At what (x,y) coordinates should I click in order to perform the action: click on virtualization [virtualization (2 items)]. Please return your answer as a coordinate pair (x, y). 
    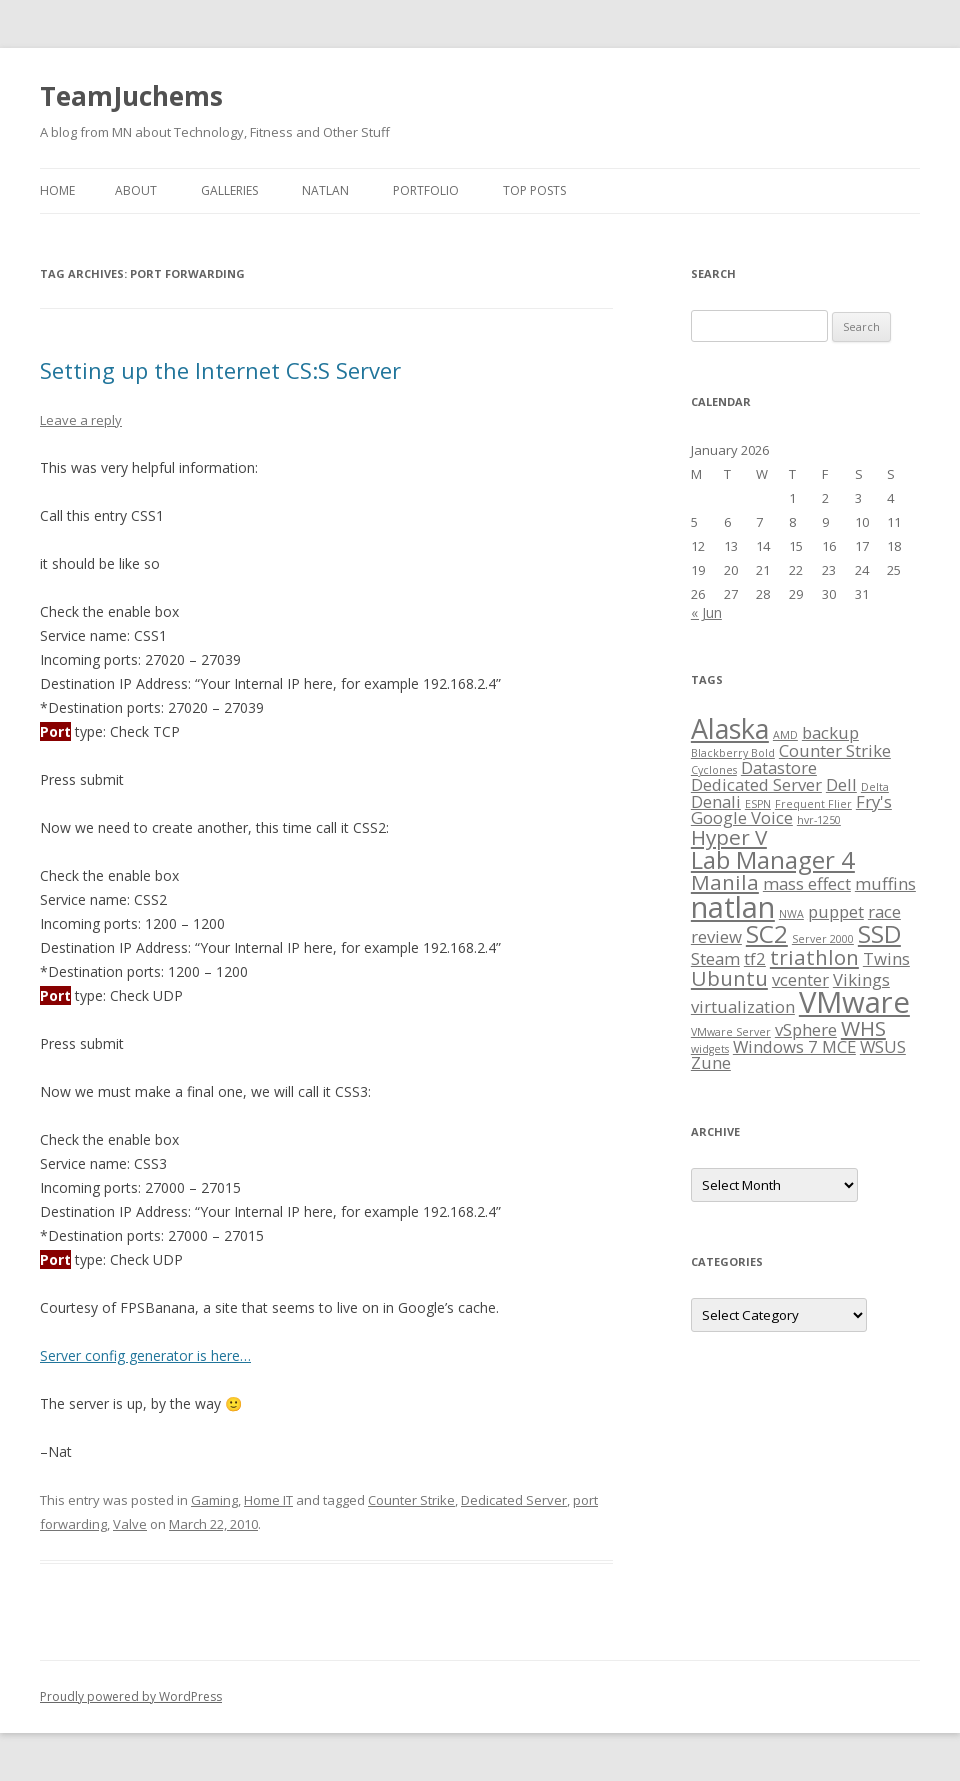
    Looking at the image, I should click on (743, 1006).